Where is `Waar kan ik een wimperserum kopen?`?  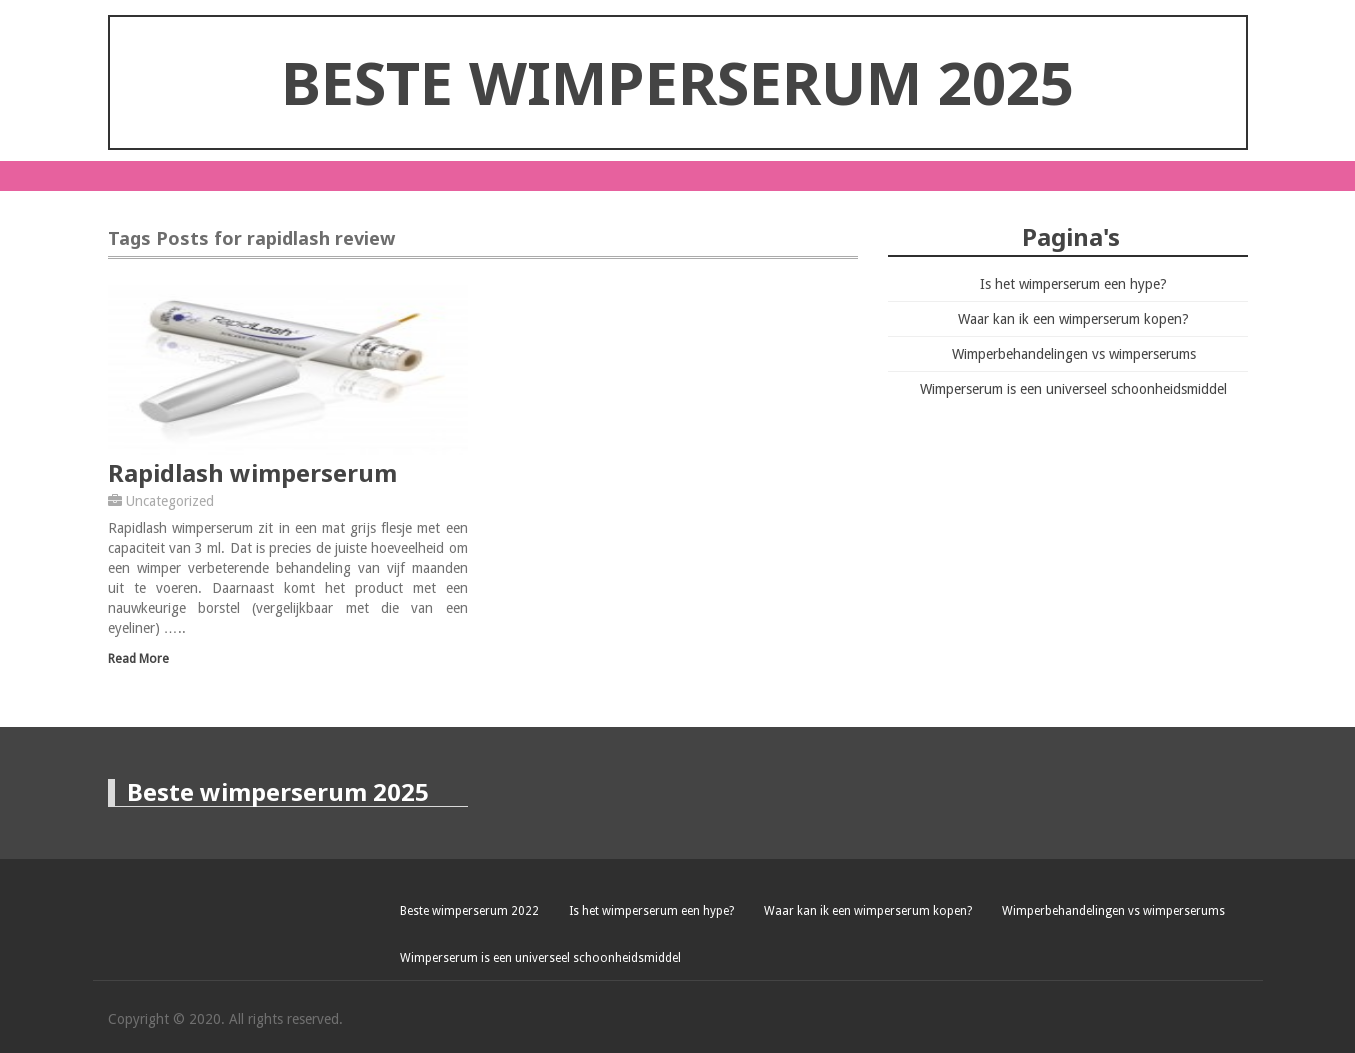
Waar kan ik een wimperserum kopen? is located at coordinates (1073, 319).